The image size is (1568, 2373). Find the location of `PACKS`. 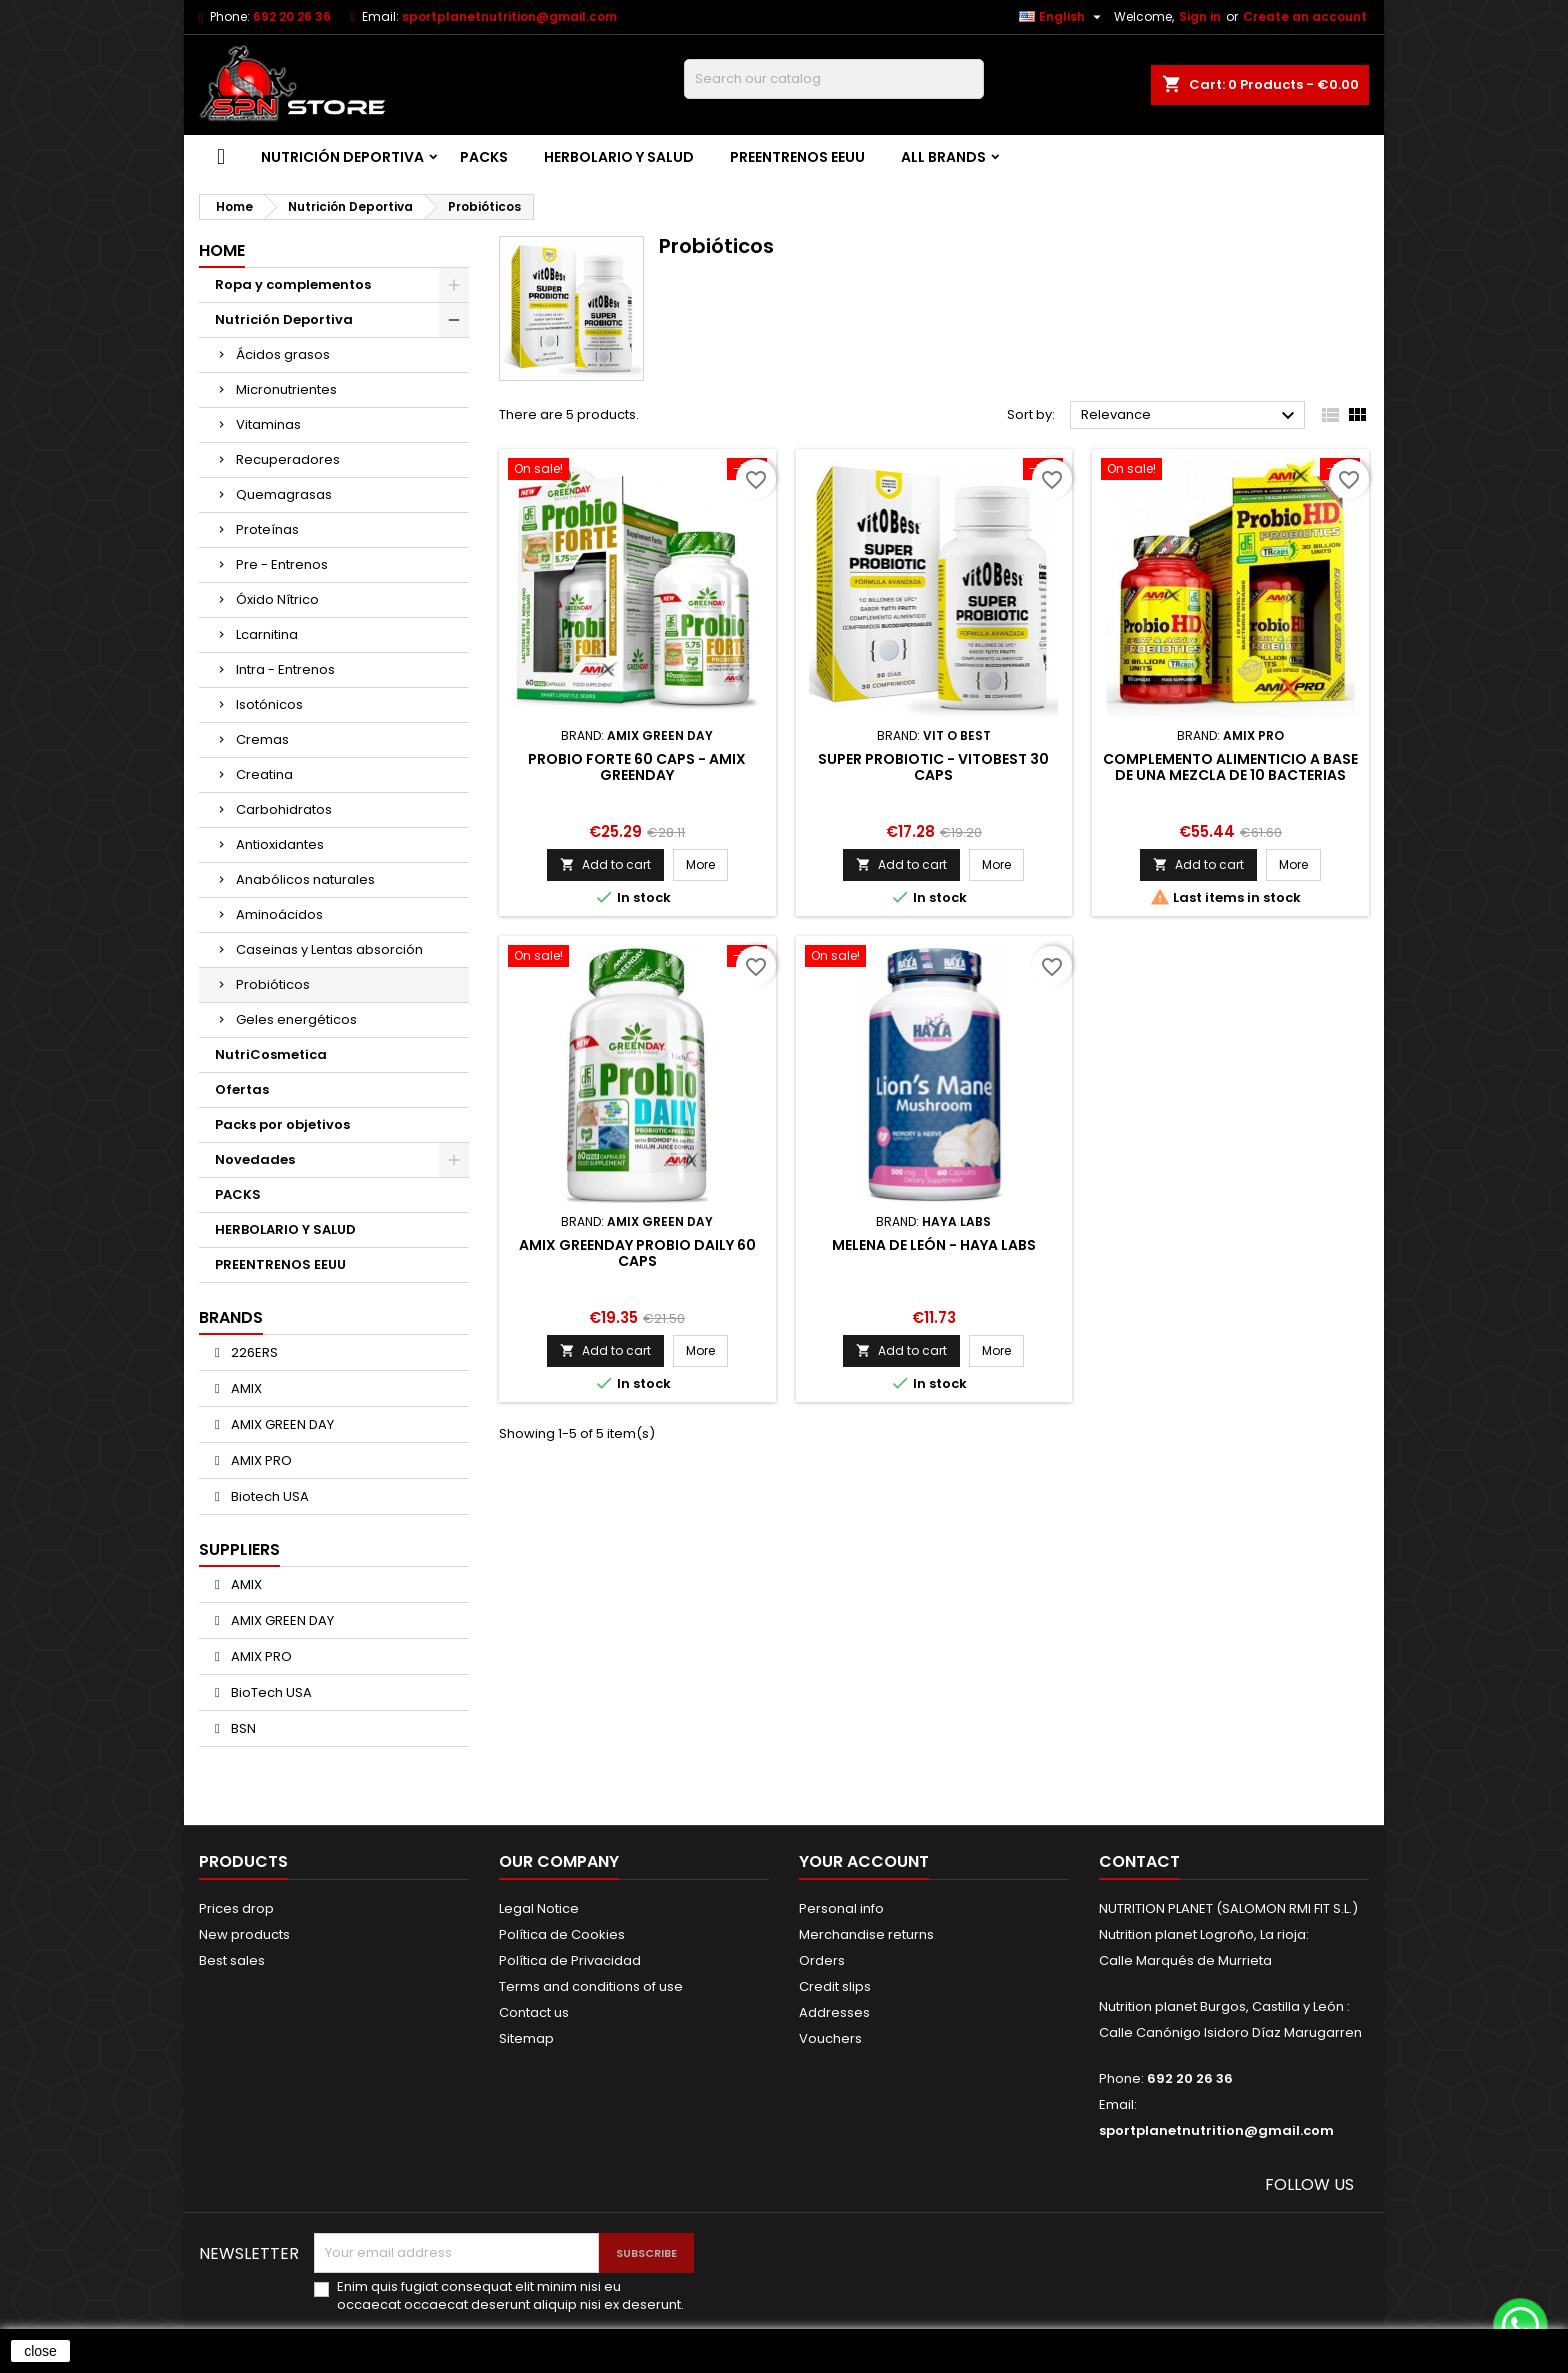

PACKS is located at coordinates (484, 157).